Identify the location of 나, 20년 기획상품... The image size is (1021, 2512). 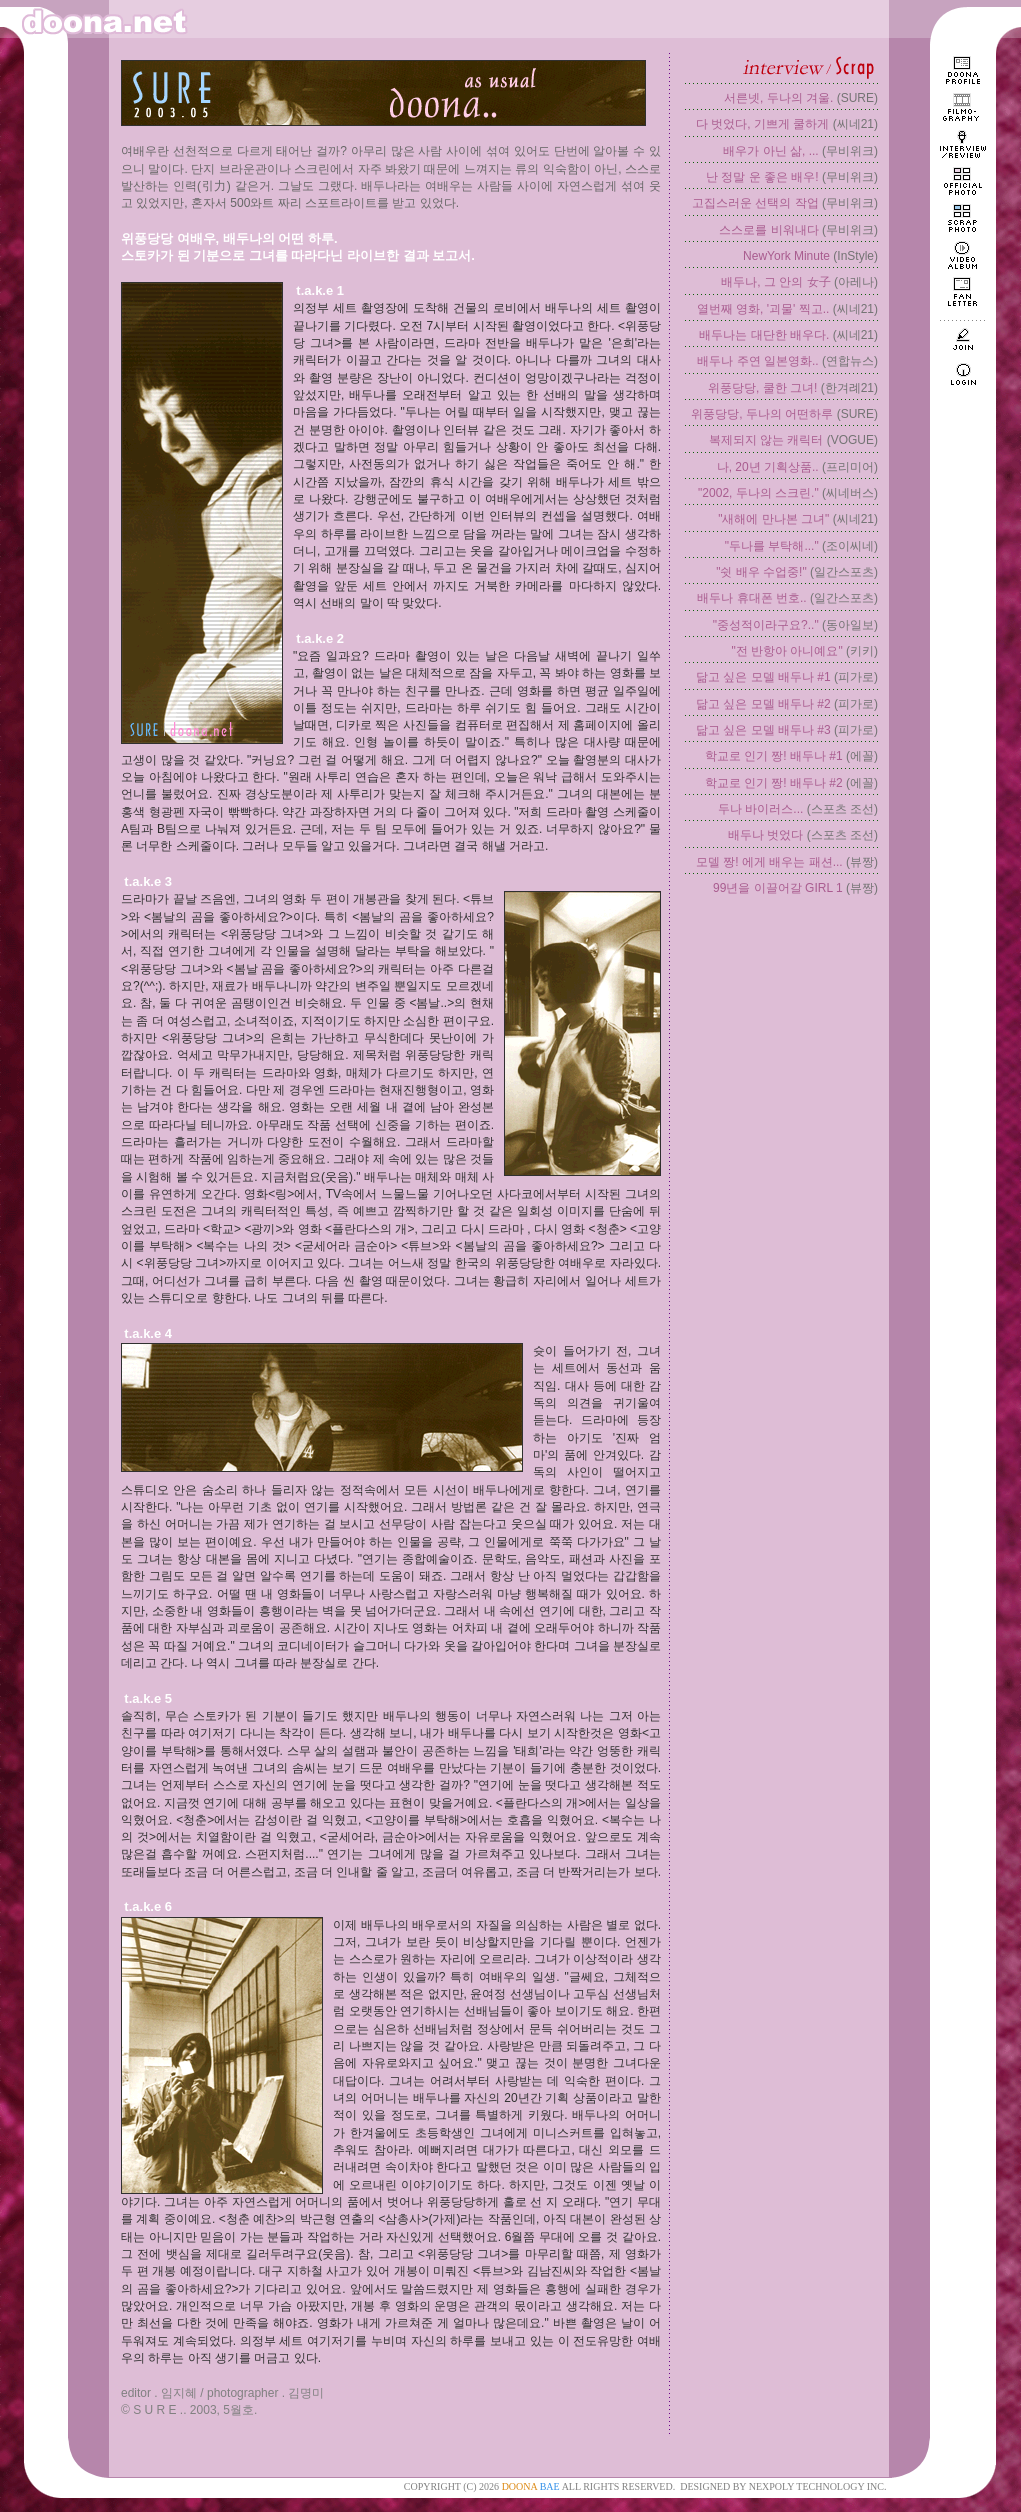
(768, 467).